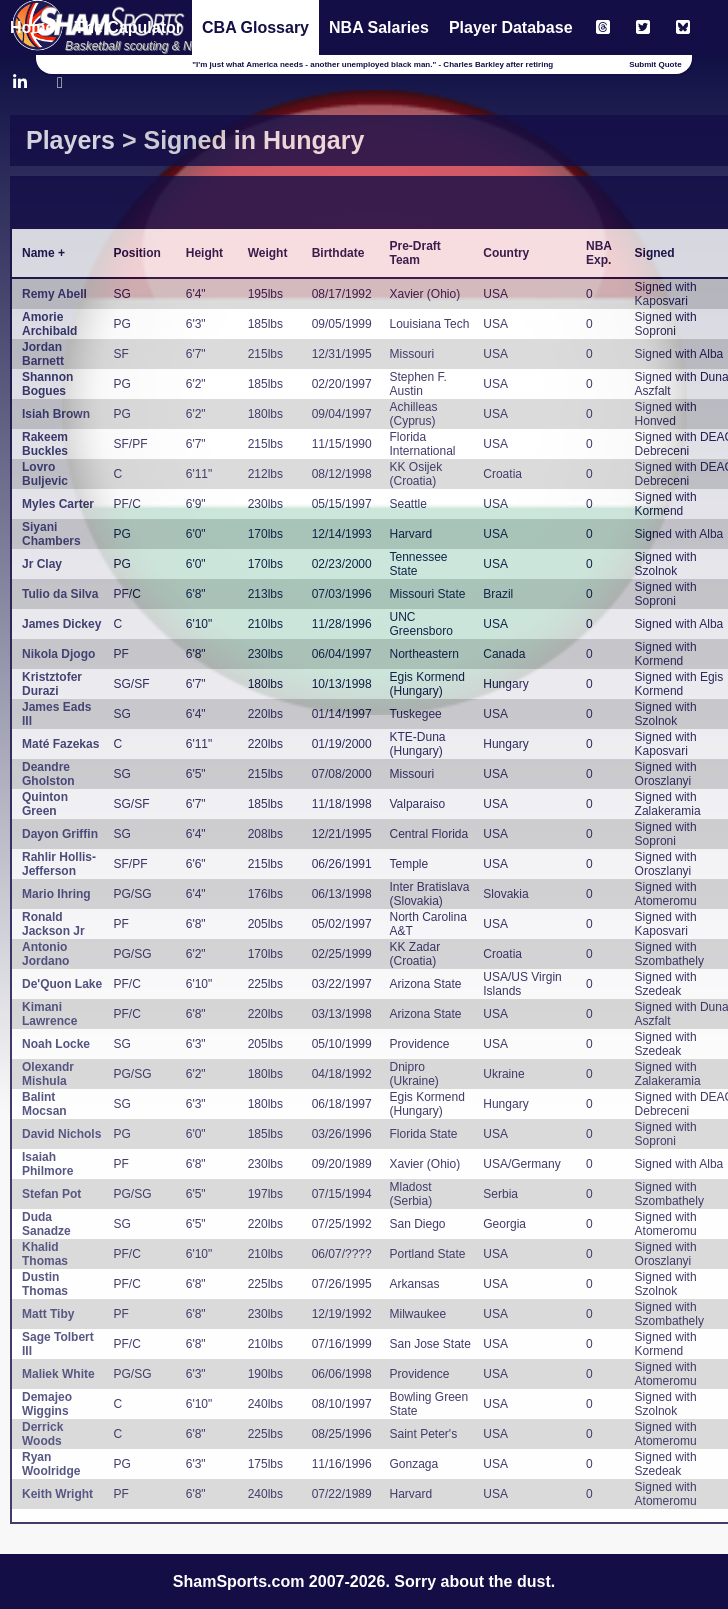 Image resolution: width=728 pixels, height=1609 pixels. Describe the element at coordinates (379, 27) in the screenshot. I see `NBA Salaries` at that location.